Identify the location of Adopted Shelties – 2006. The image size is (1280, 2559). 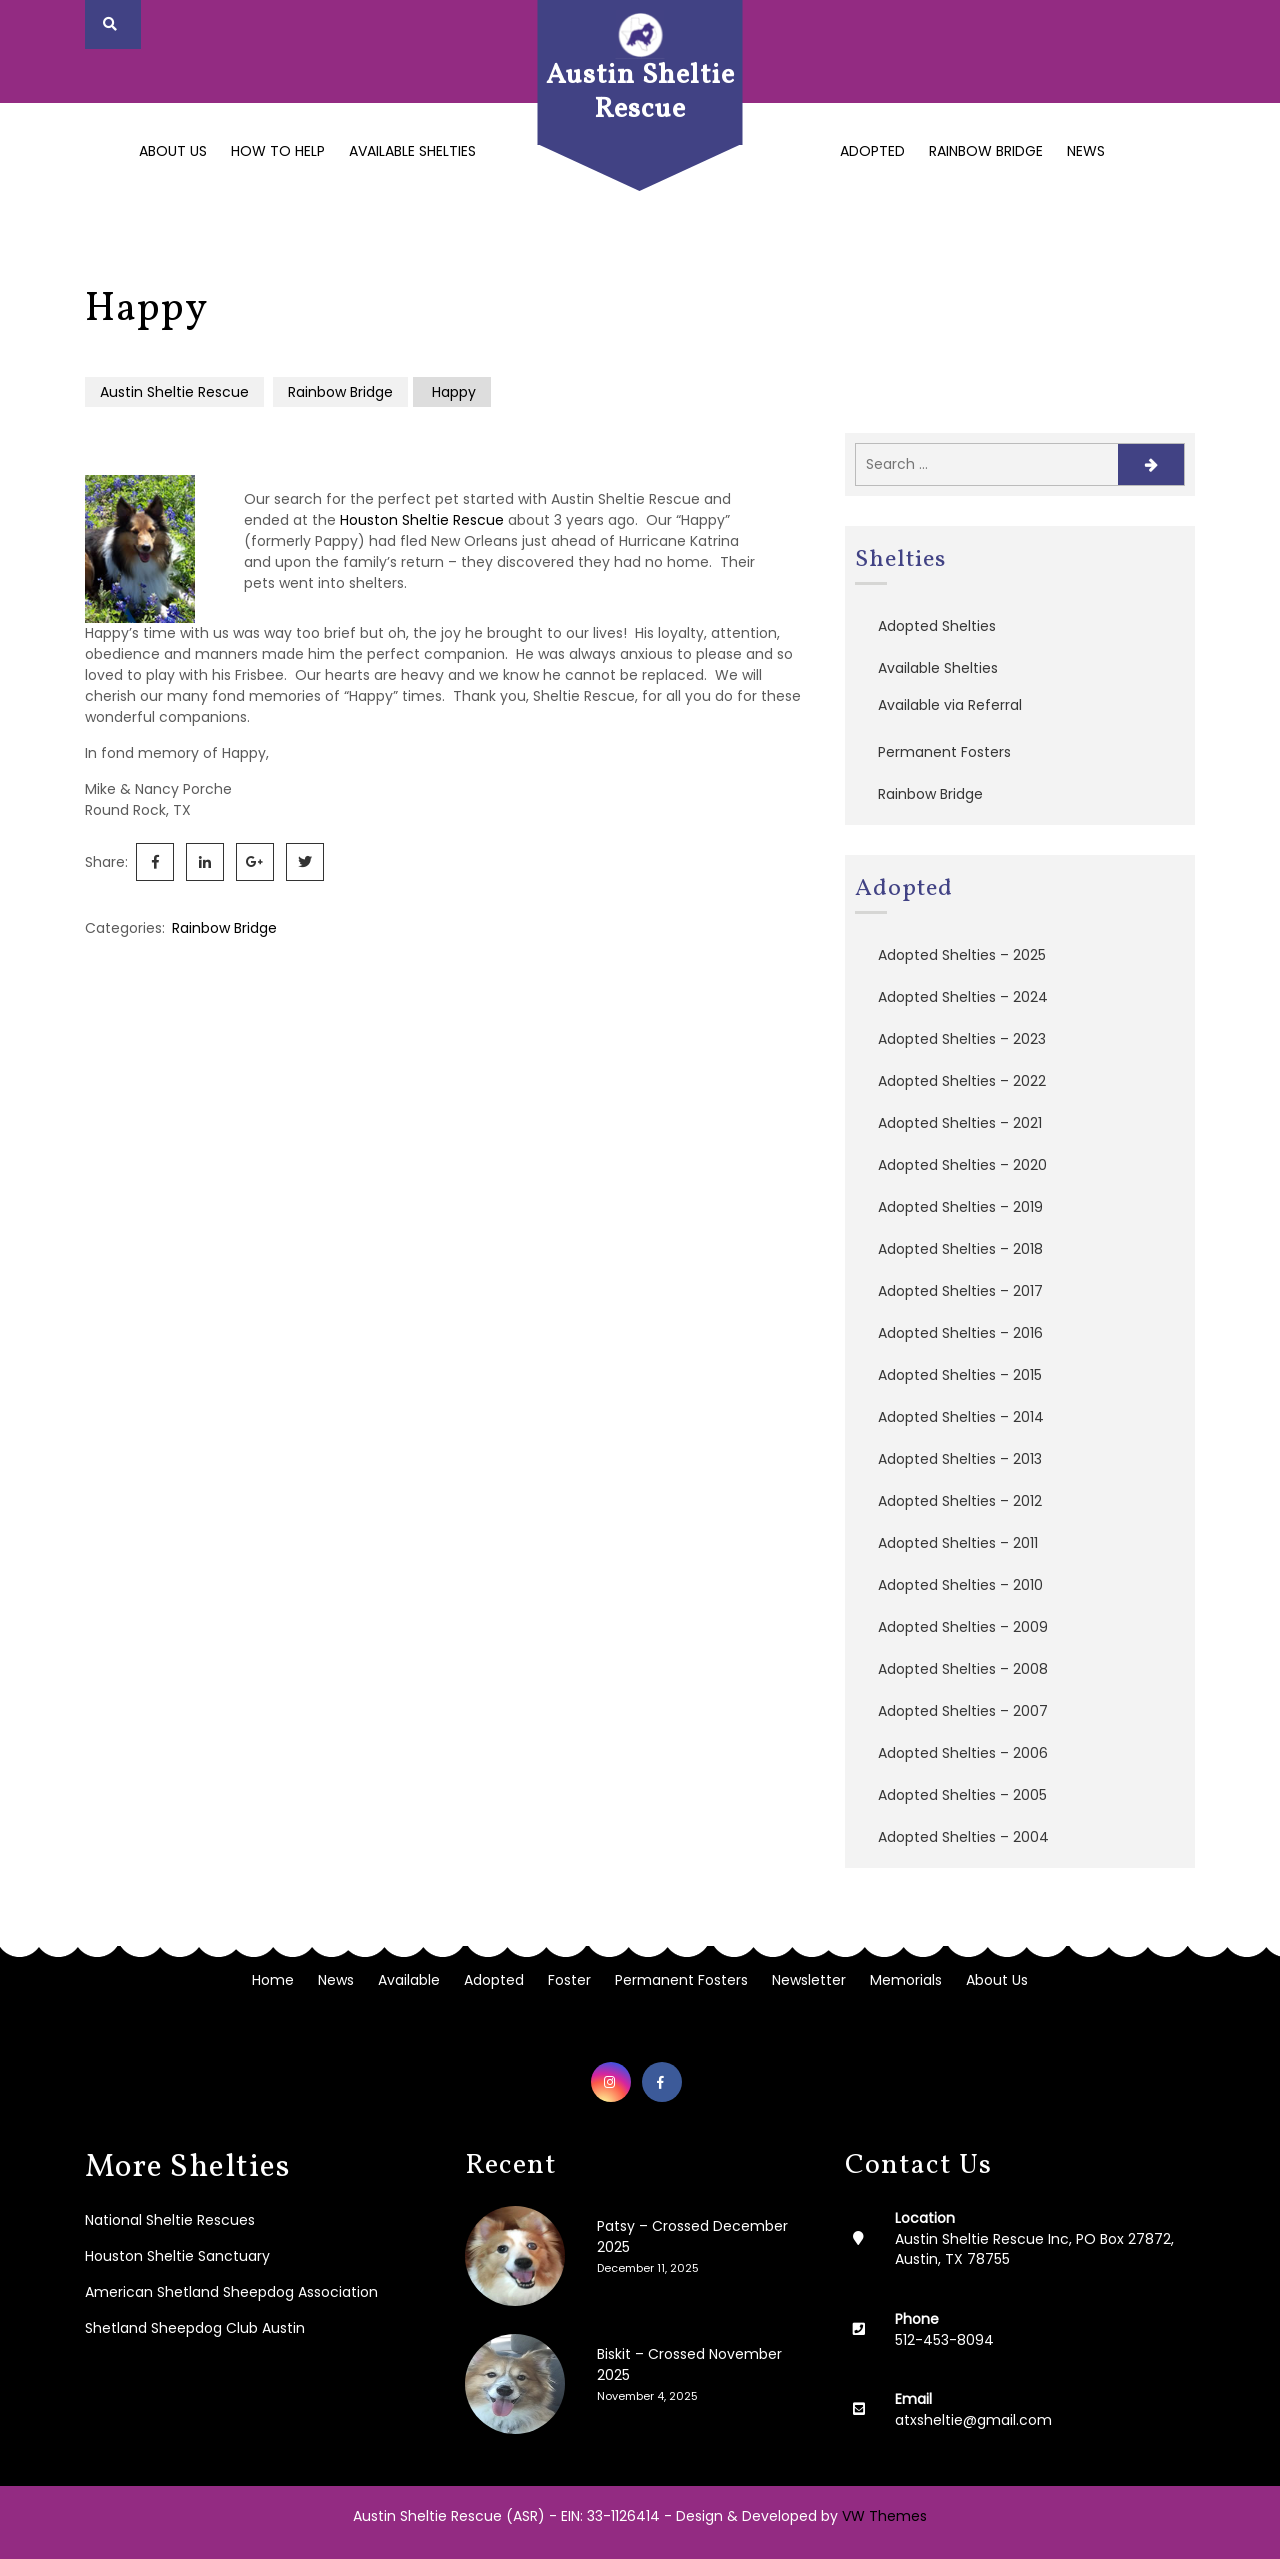
(963, 1753).